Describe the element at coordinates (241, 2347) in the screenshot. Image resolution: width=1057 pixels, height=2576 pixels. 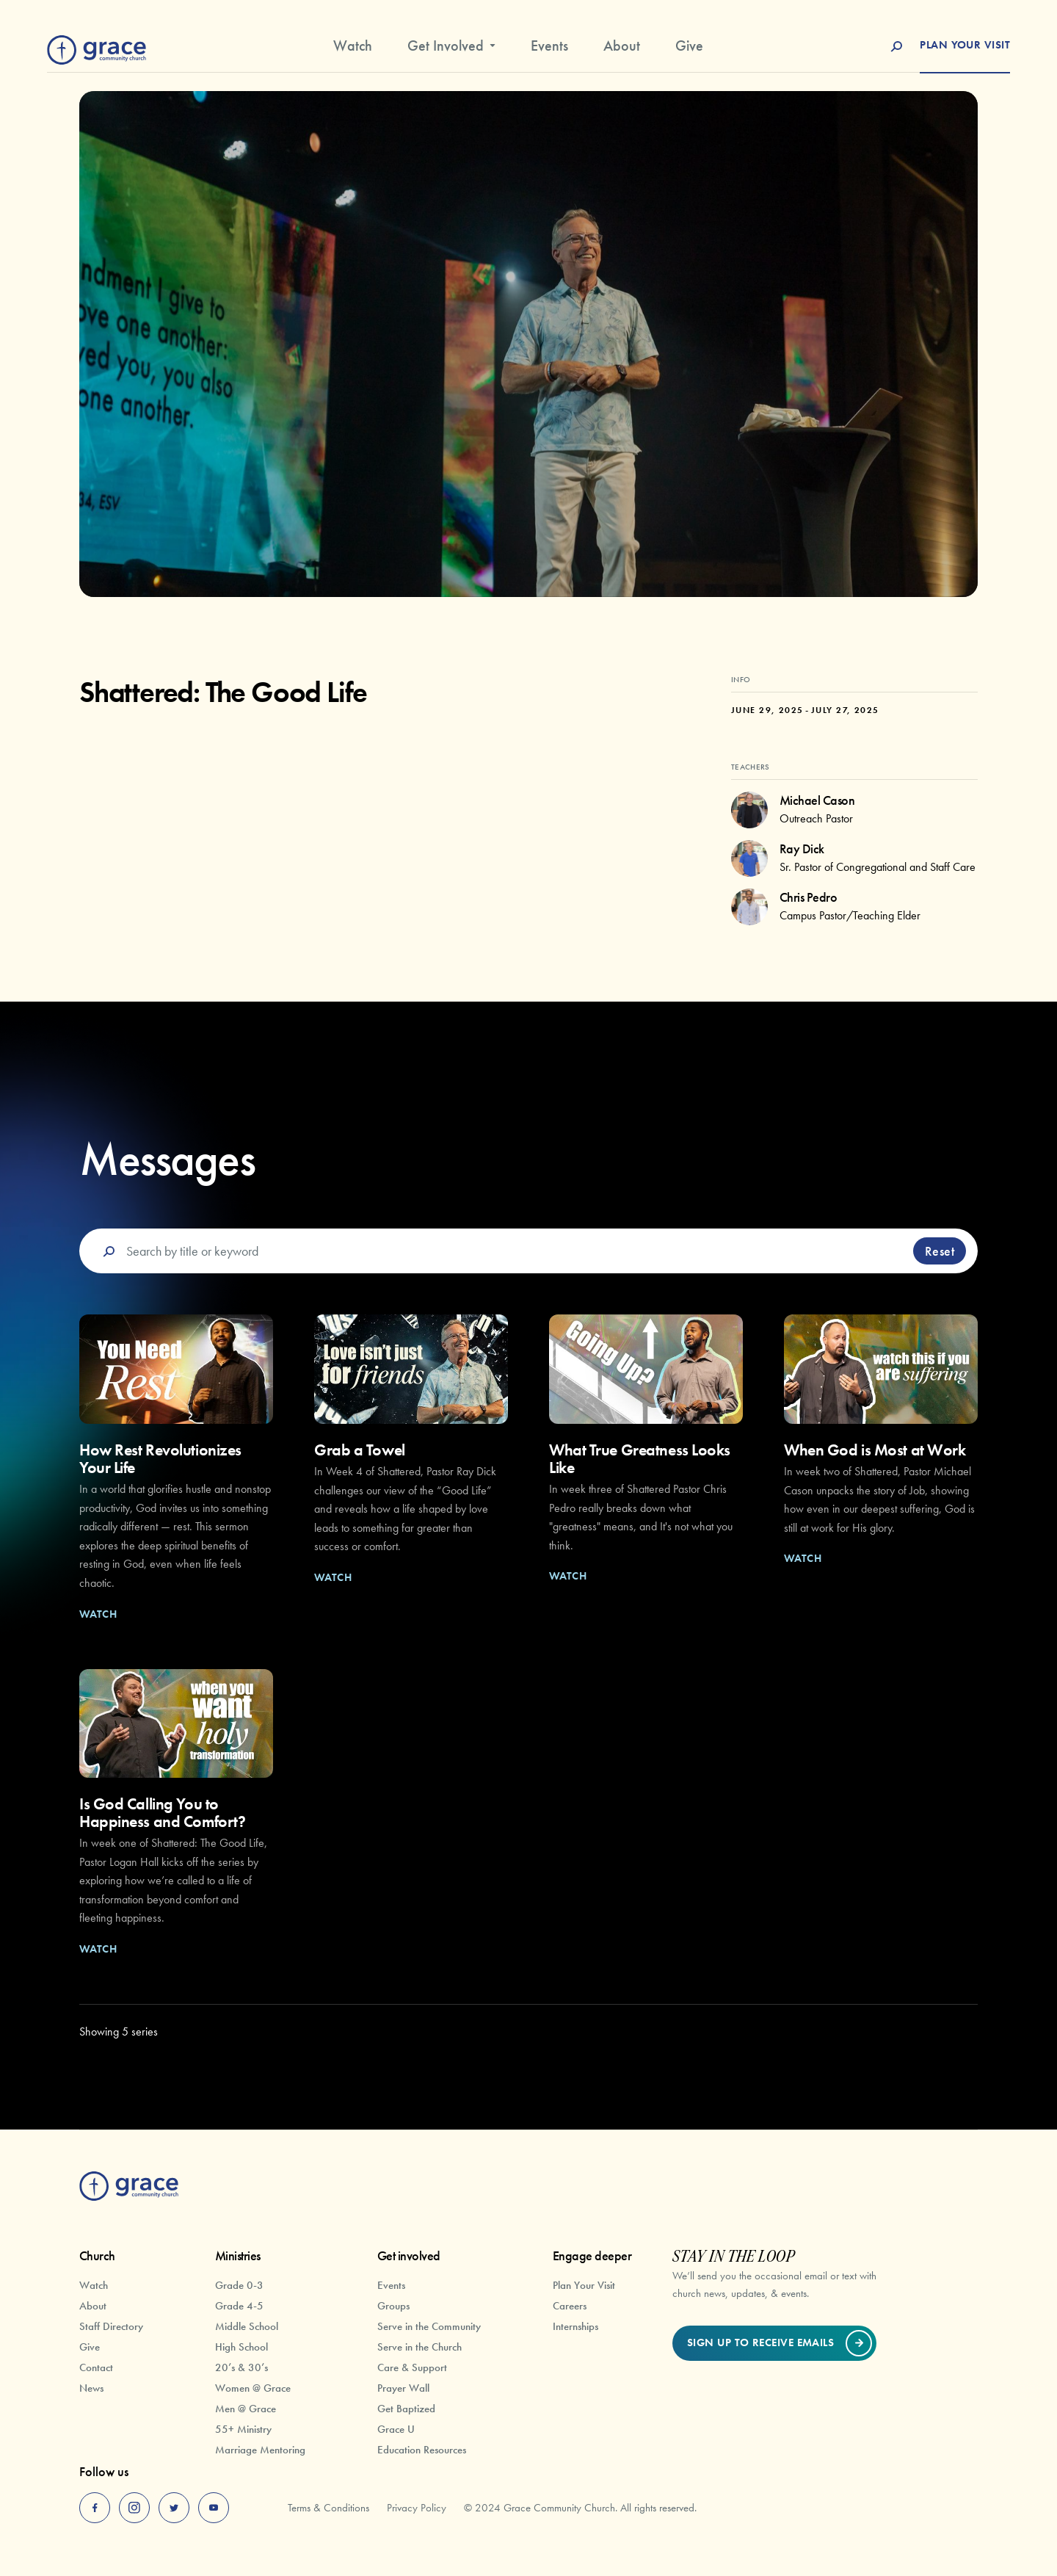
I see `High School` at that location.